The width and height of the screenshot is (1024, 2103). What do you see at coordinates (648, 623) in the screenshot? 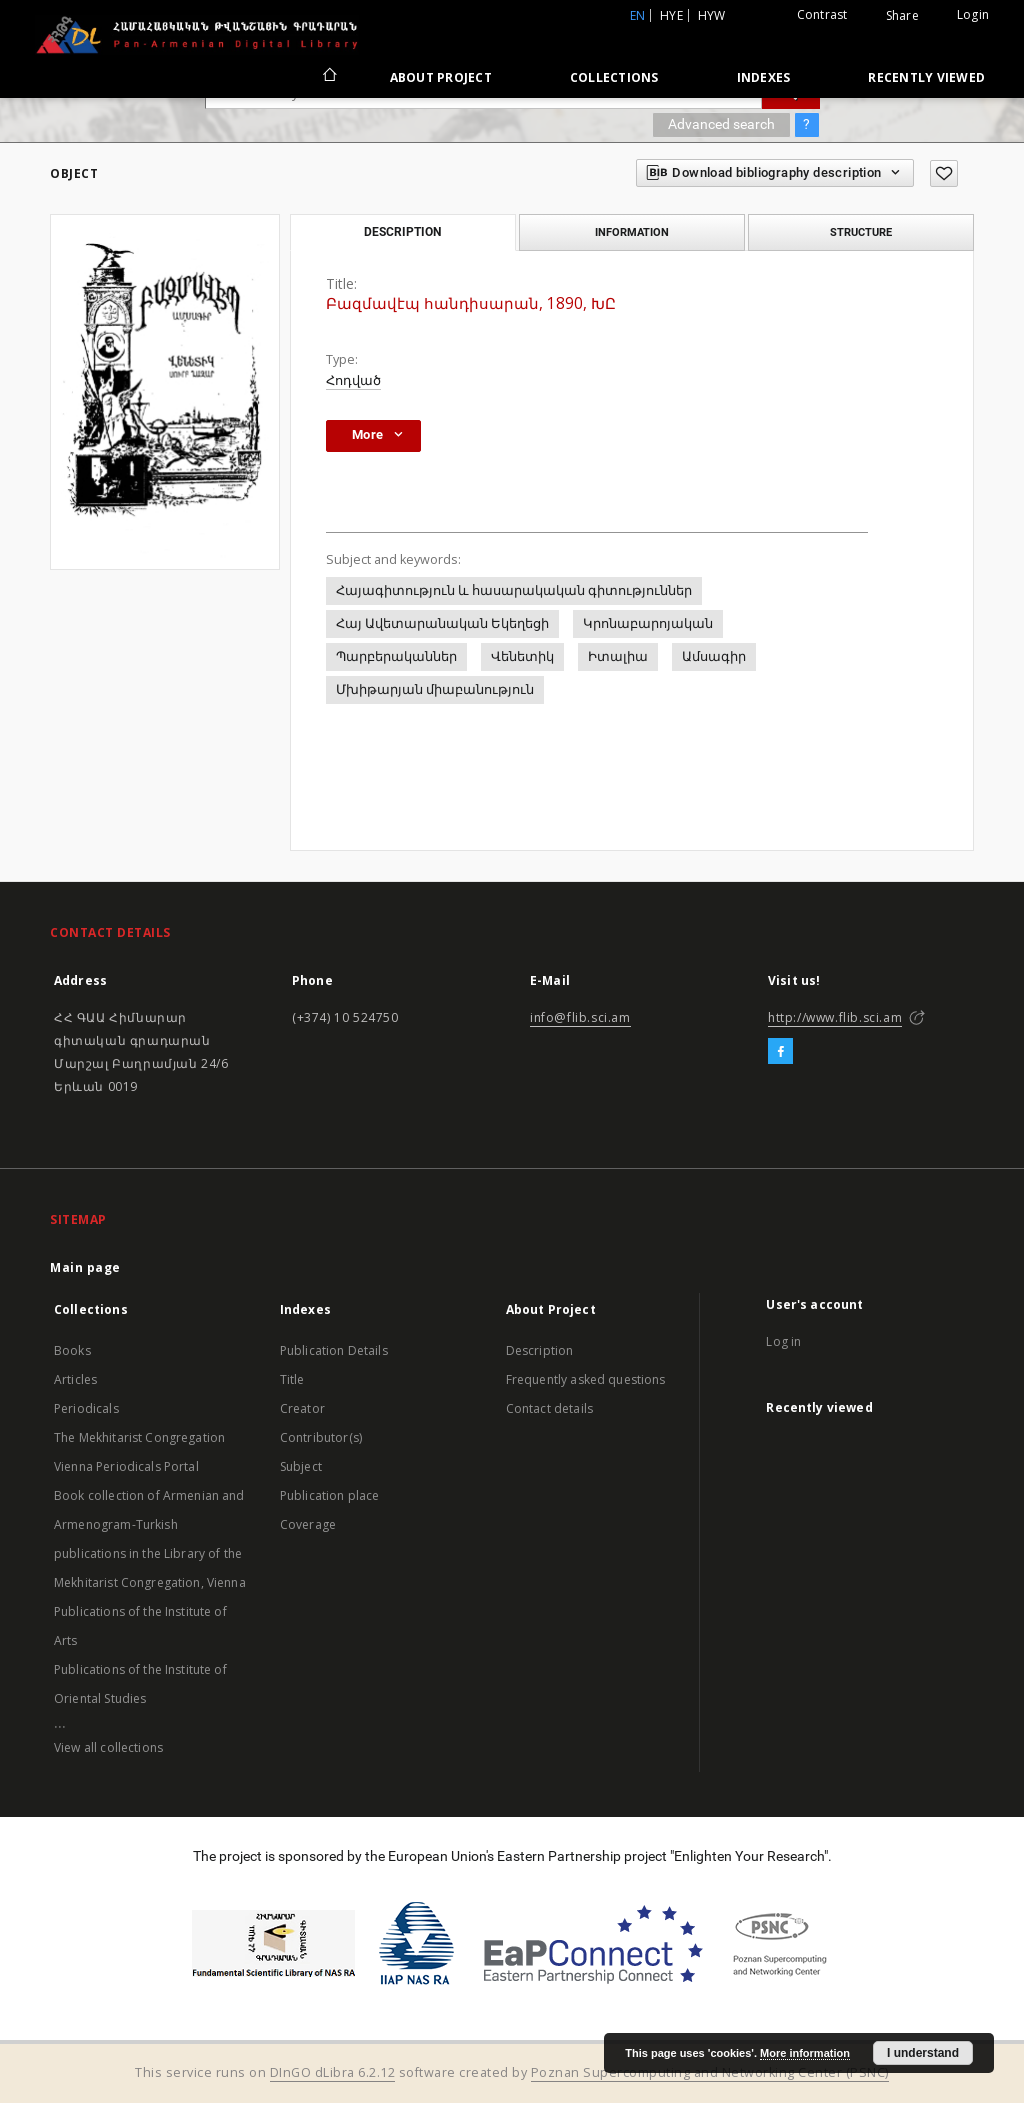
I see `Կրոնաբարոյական` at bounding box center [648, 623].